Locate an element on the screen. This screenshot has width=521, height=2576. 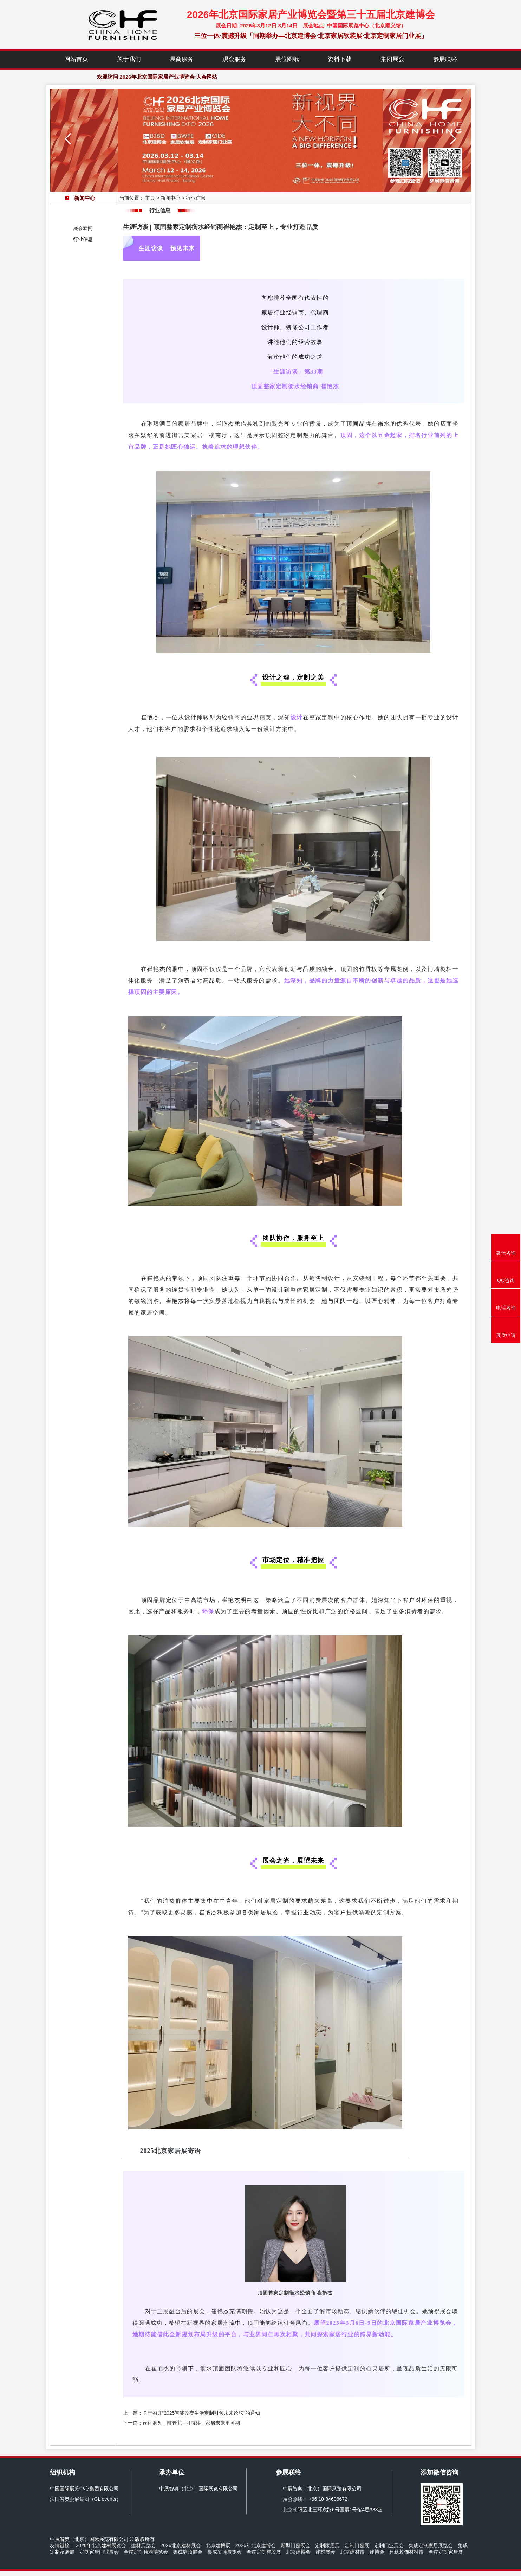
2026年北京建博会 is located at coordinates (255, 2545).